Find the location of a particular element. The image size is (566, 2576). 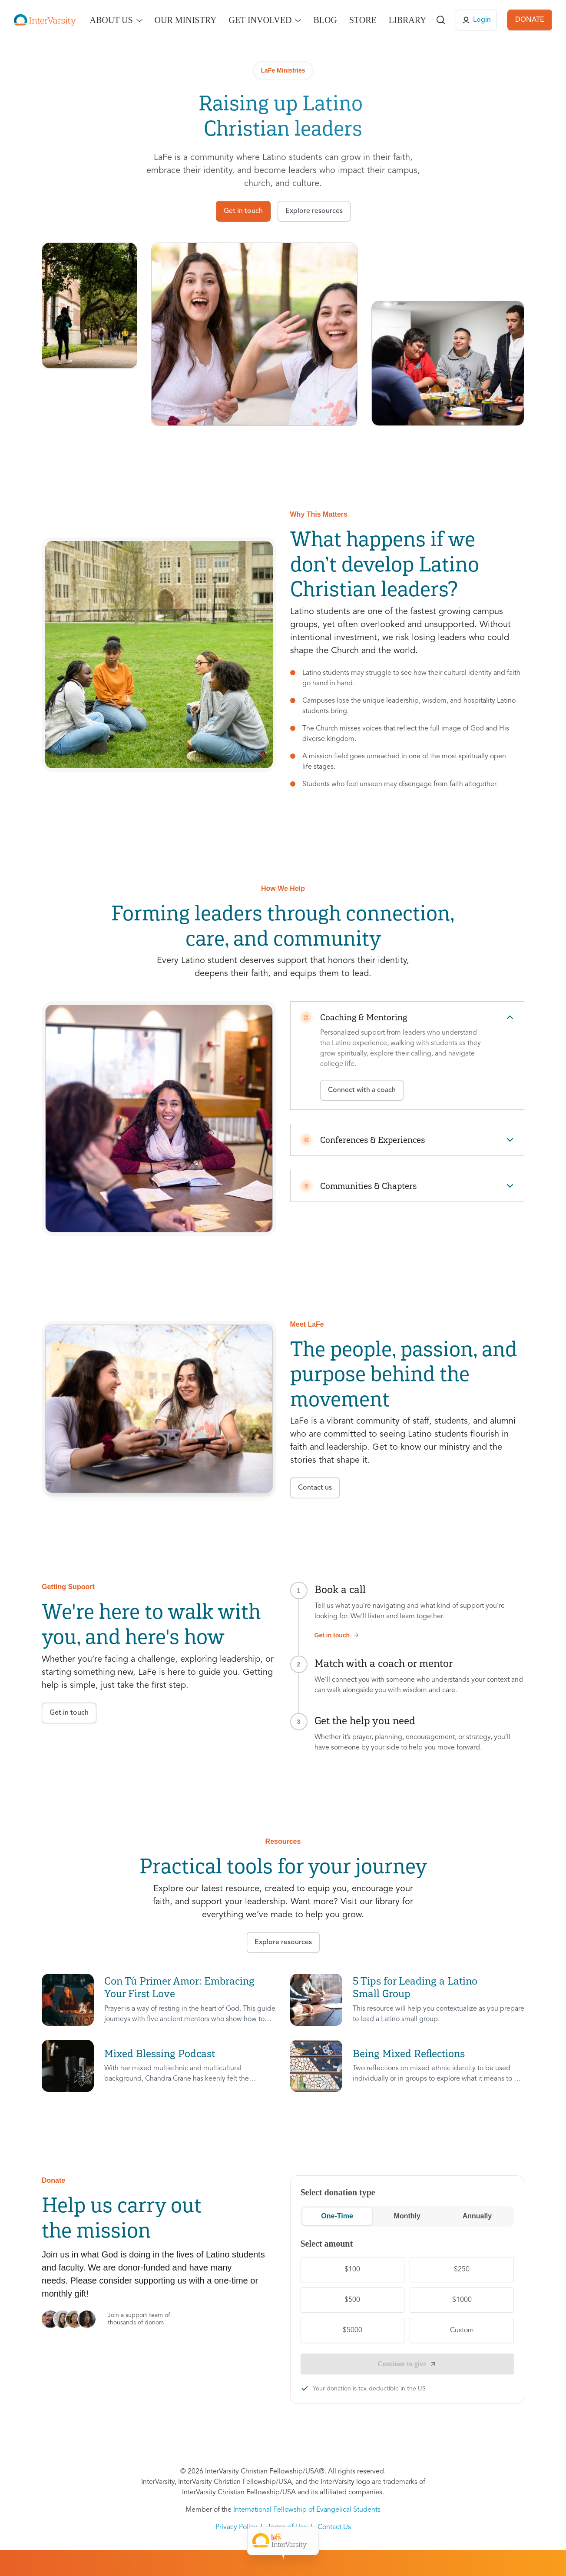

About Us is located at coordinates (110, 20).